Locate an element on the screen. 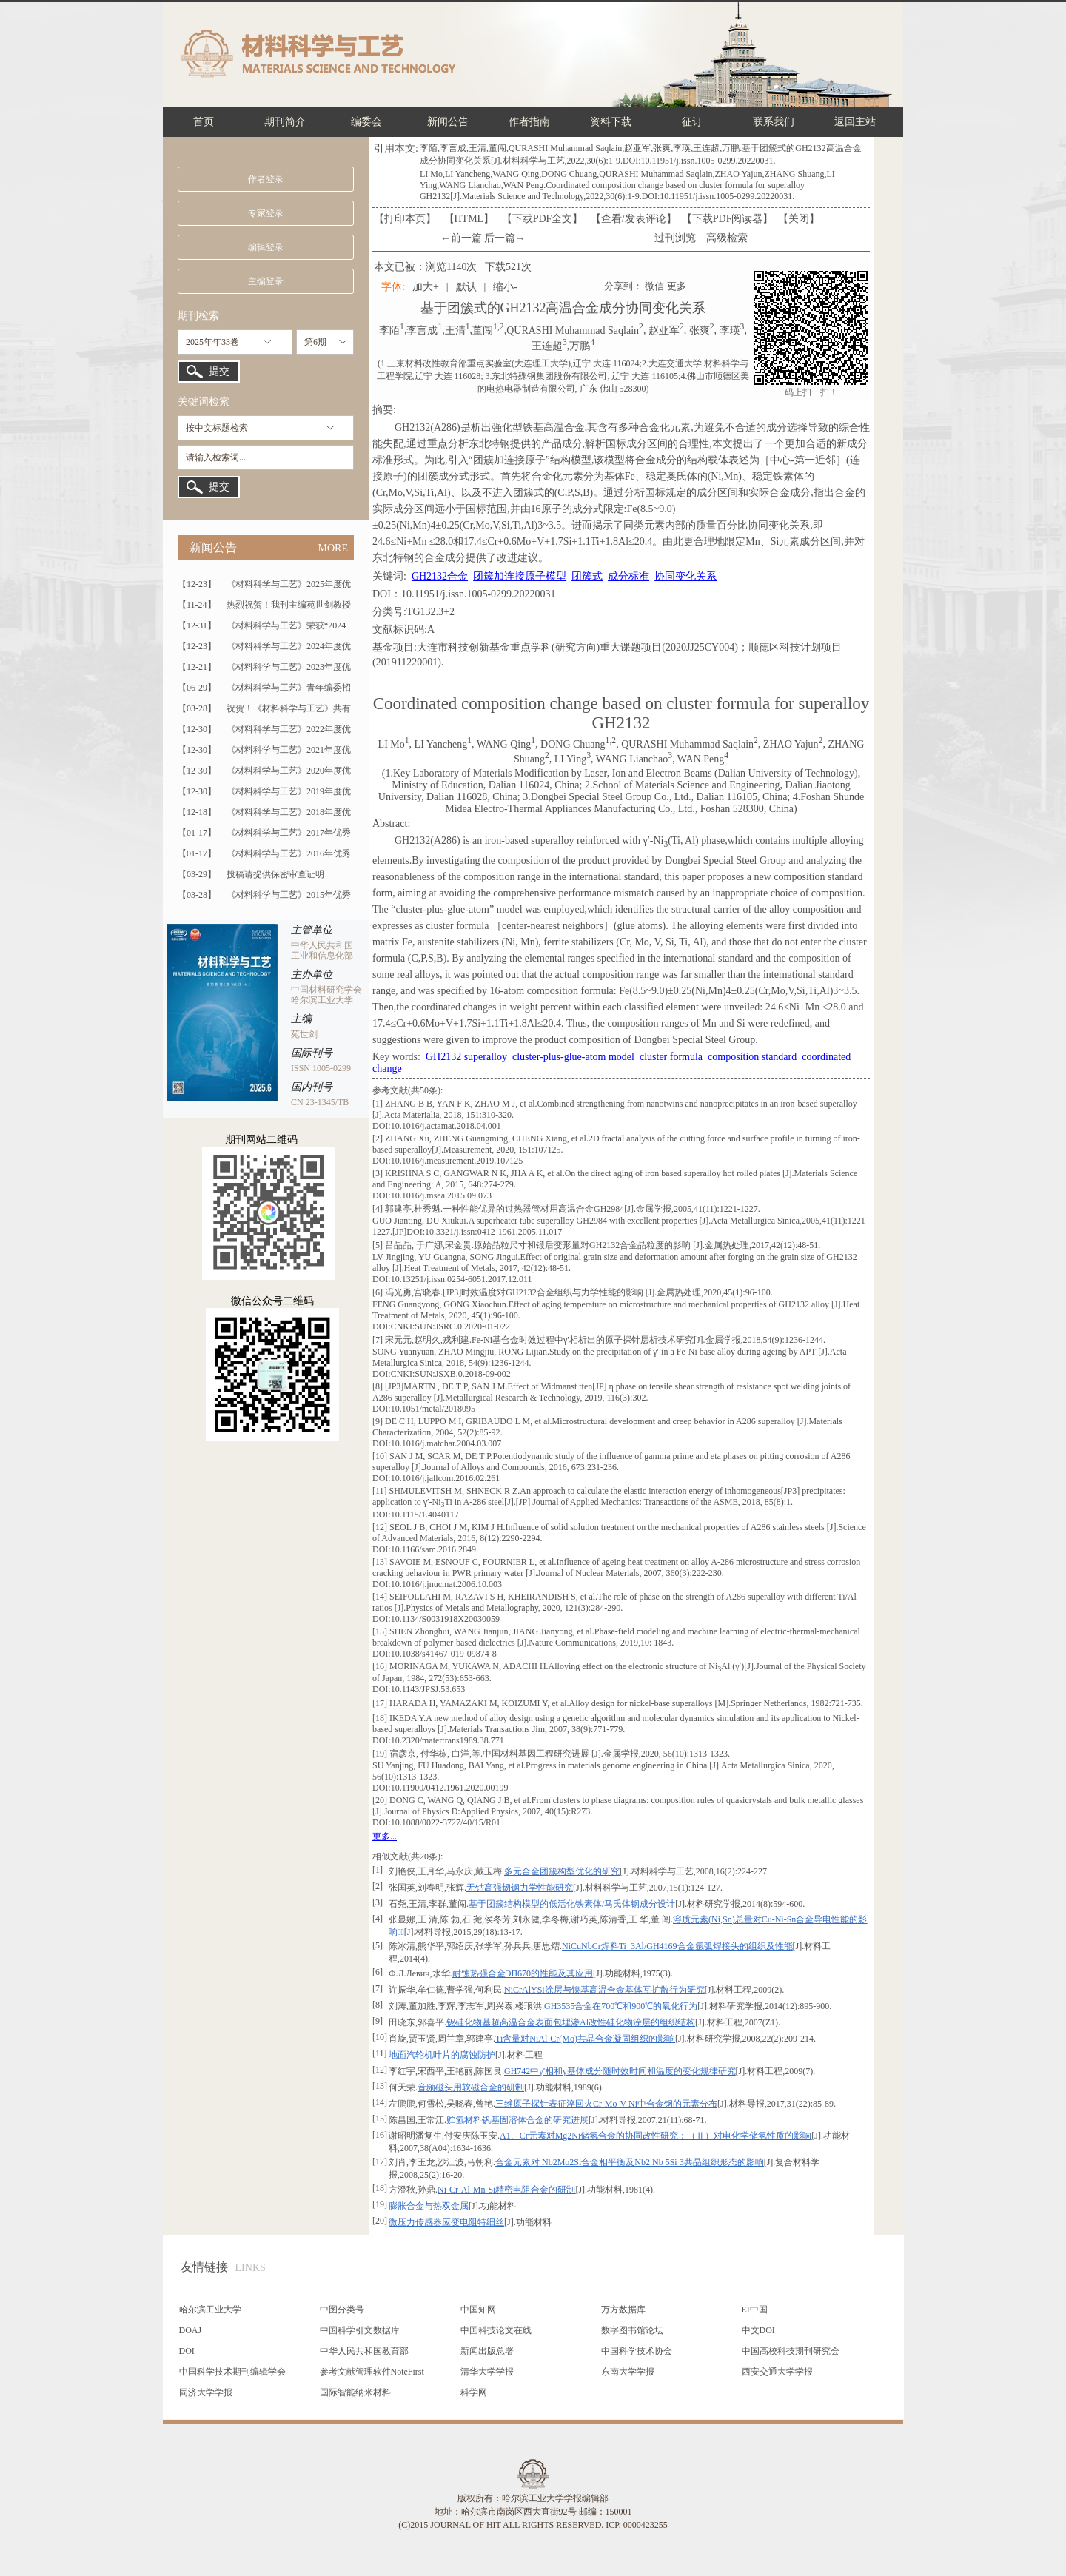 Image resolution: width=1066 pixels, height=2576 pixels. 中国科技论文在线 is located at coordinates (496, 2330).